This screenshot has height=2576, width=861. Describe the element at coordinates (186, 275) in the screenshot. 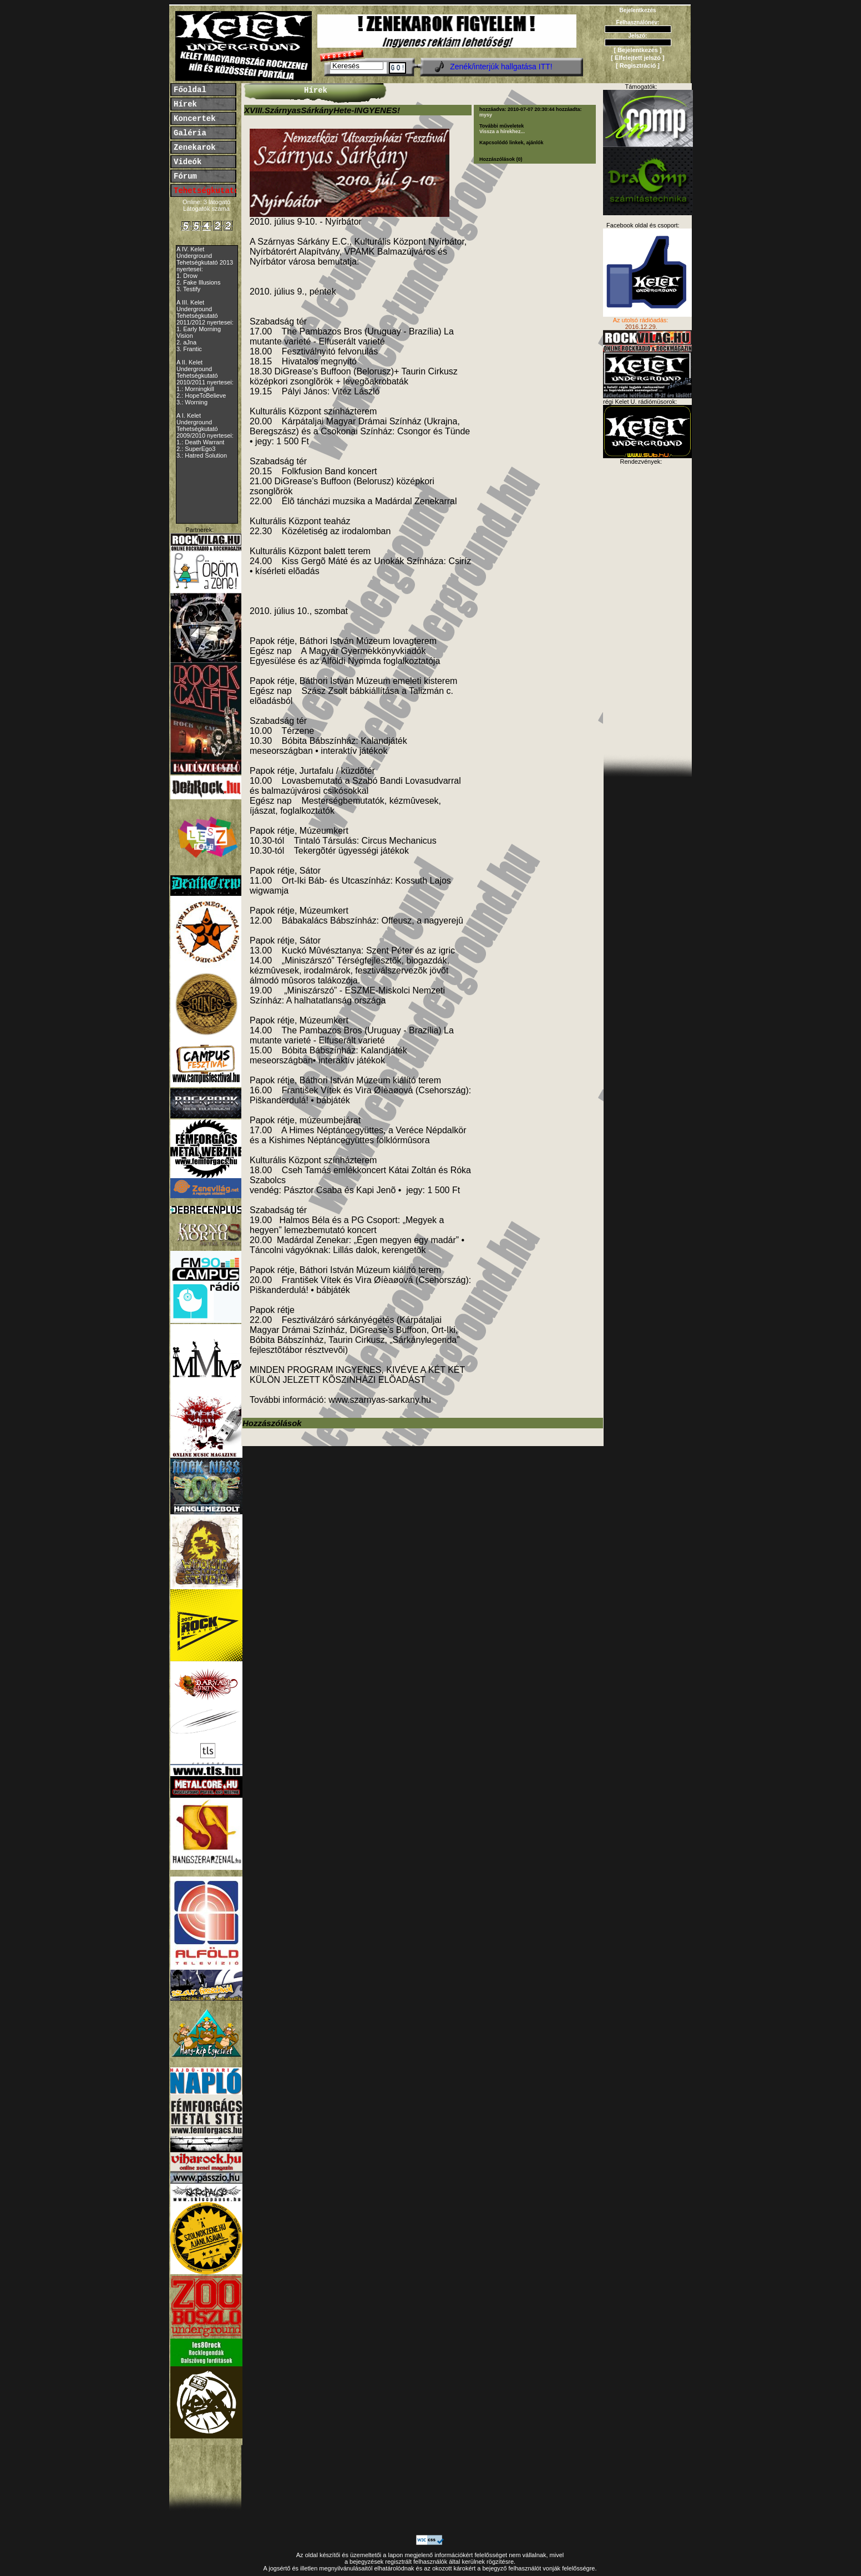

I see `1. Drow` at that location.